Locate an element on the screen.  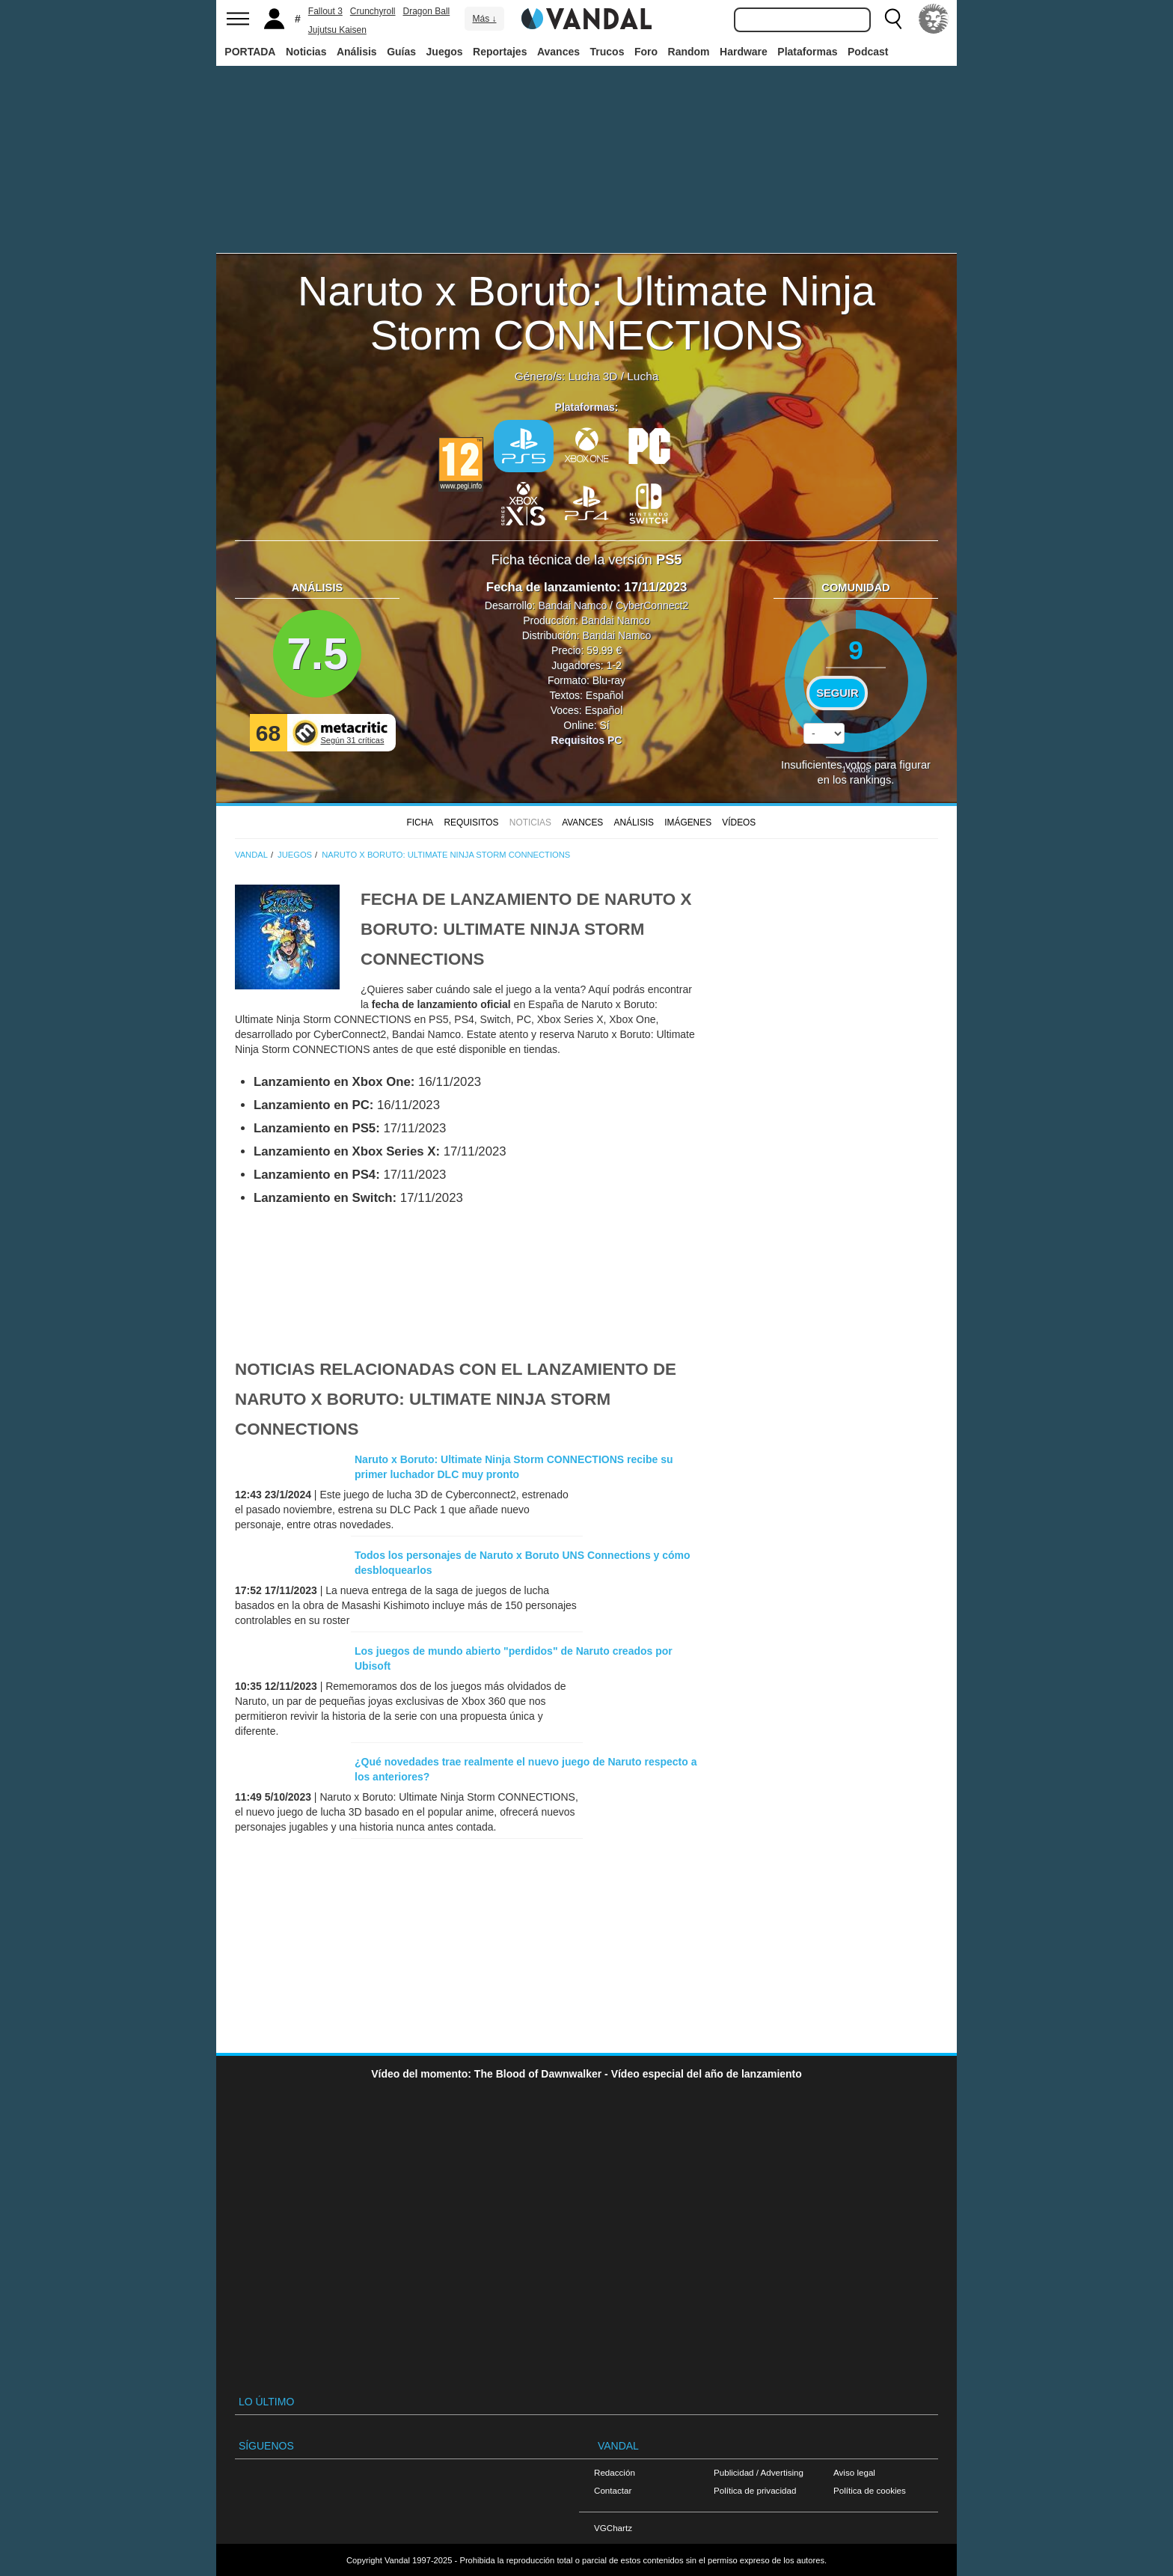
Naruto x Boruto: Ultimate Ninja Storm CONNECTIONS is located at coordinates (586, 312).